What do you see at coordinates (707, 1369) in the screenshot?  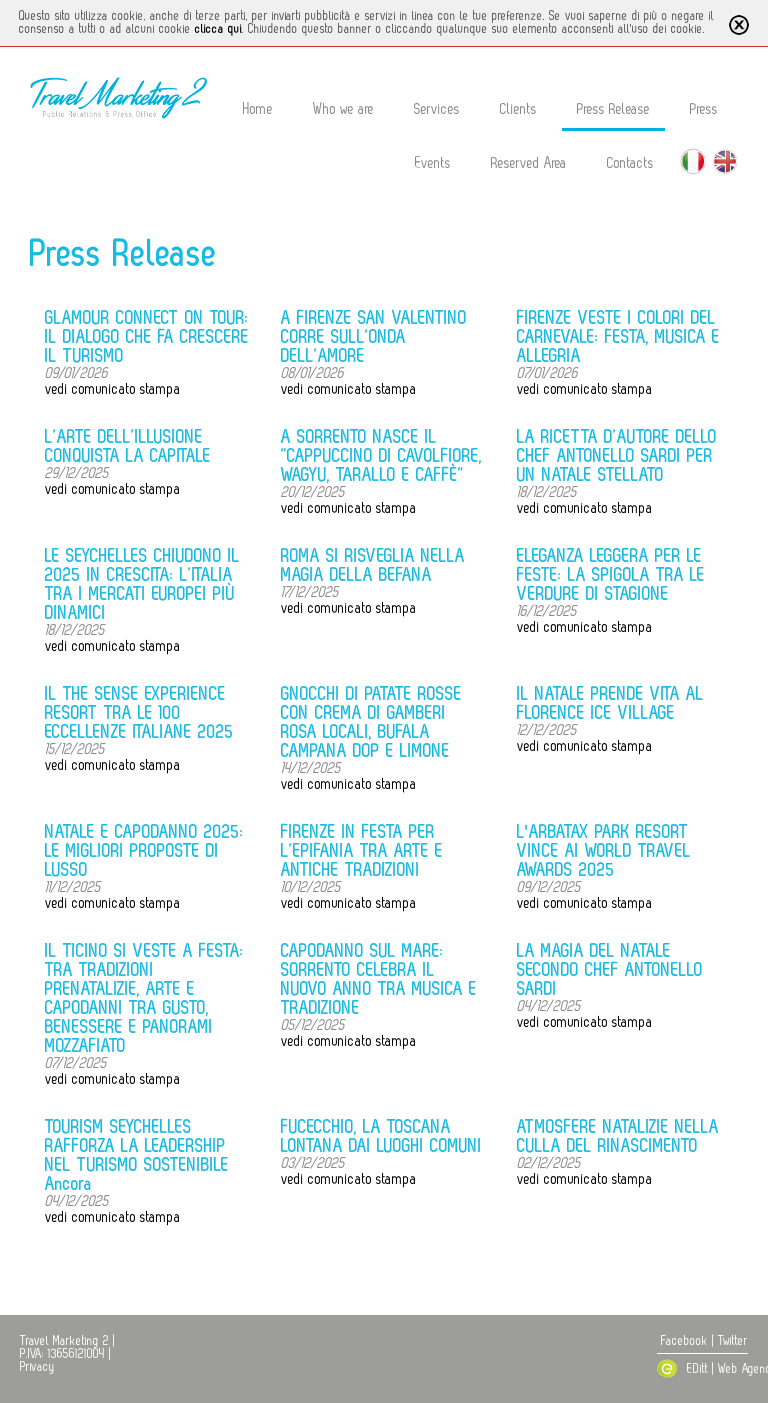 I see `EDitt | Web Agency` at bounding box center [707, 1369].